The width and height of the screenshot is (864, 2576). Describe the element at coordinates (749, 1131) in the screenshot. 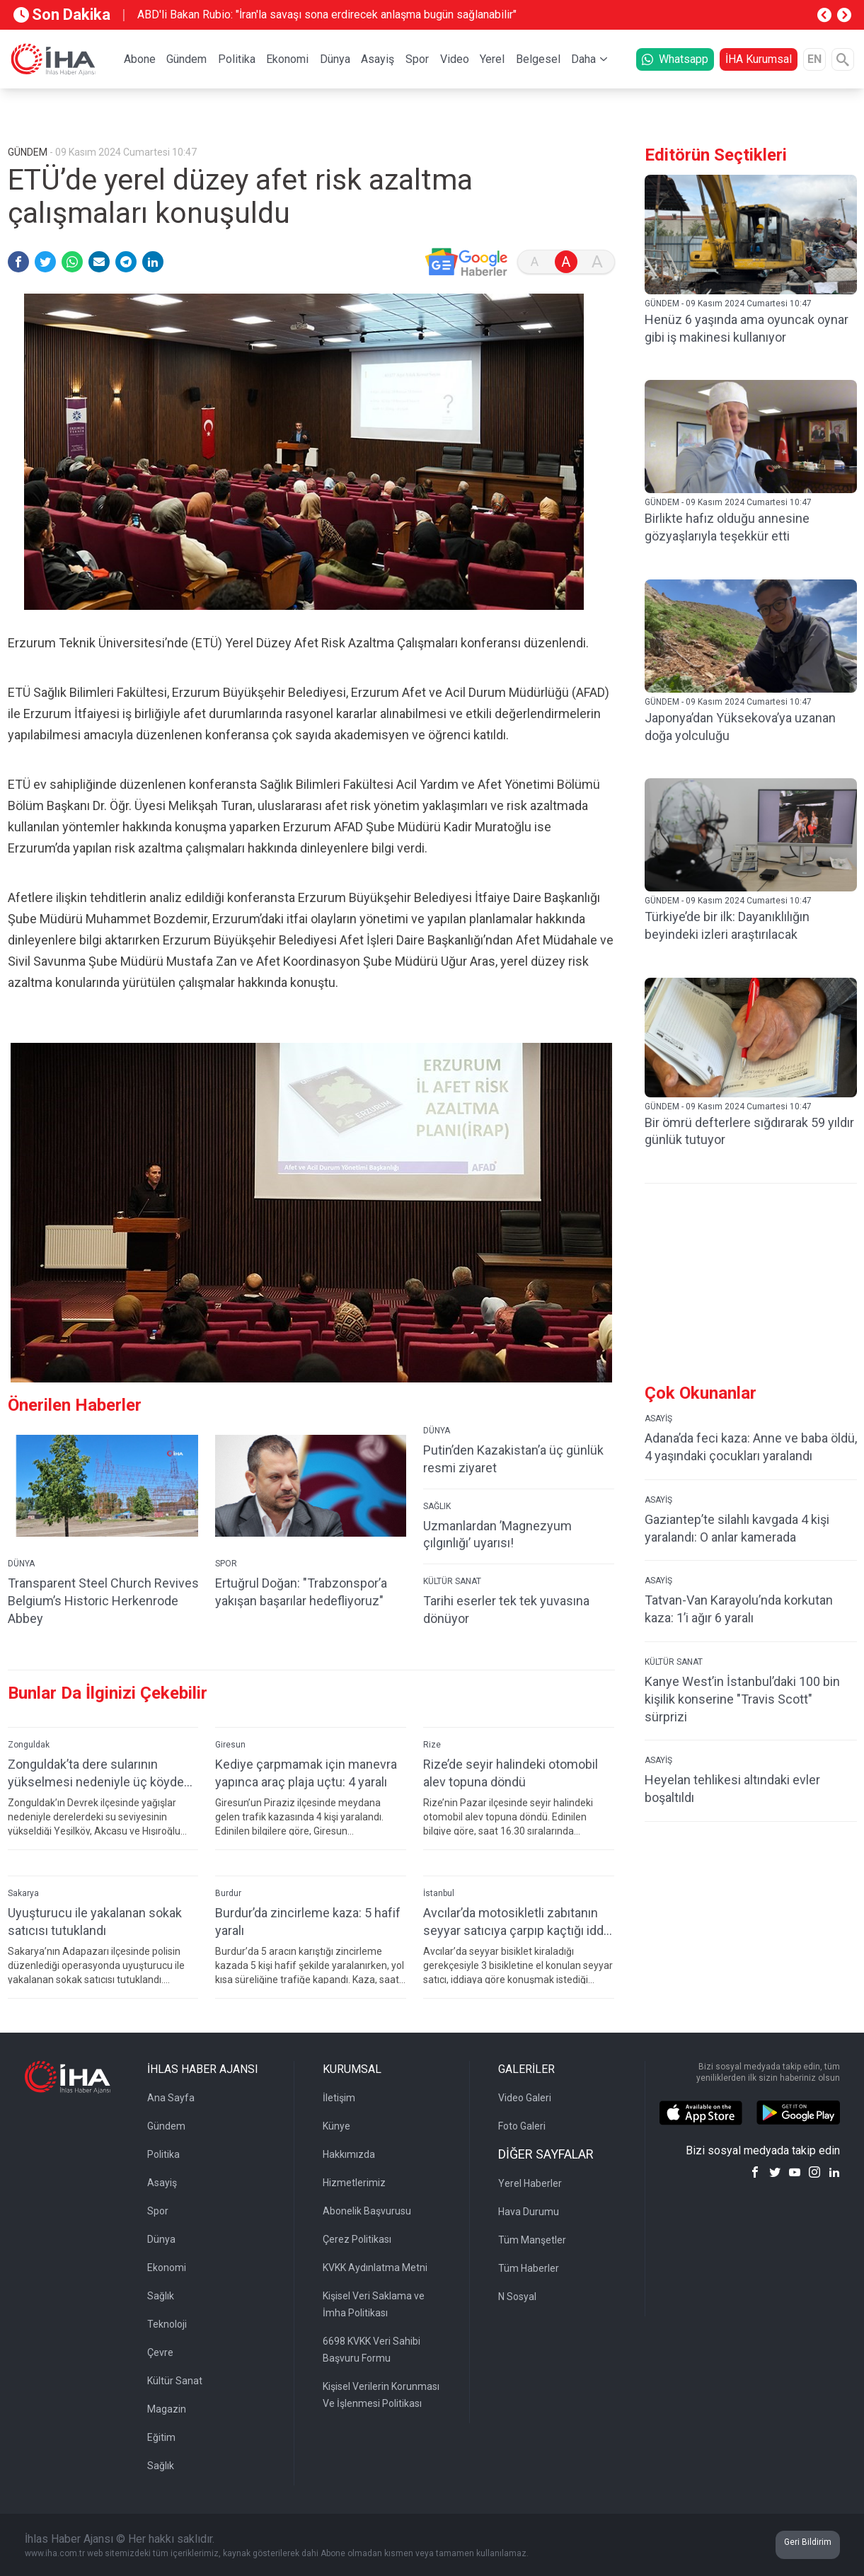

I see `Bir ömrü defterlere sığdırarak 59 yıldır günlük tutuyor` at that location.